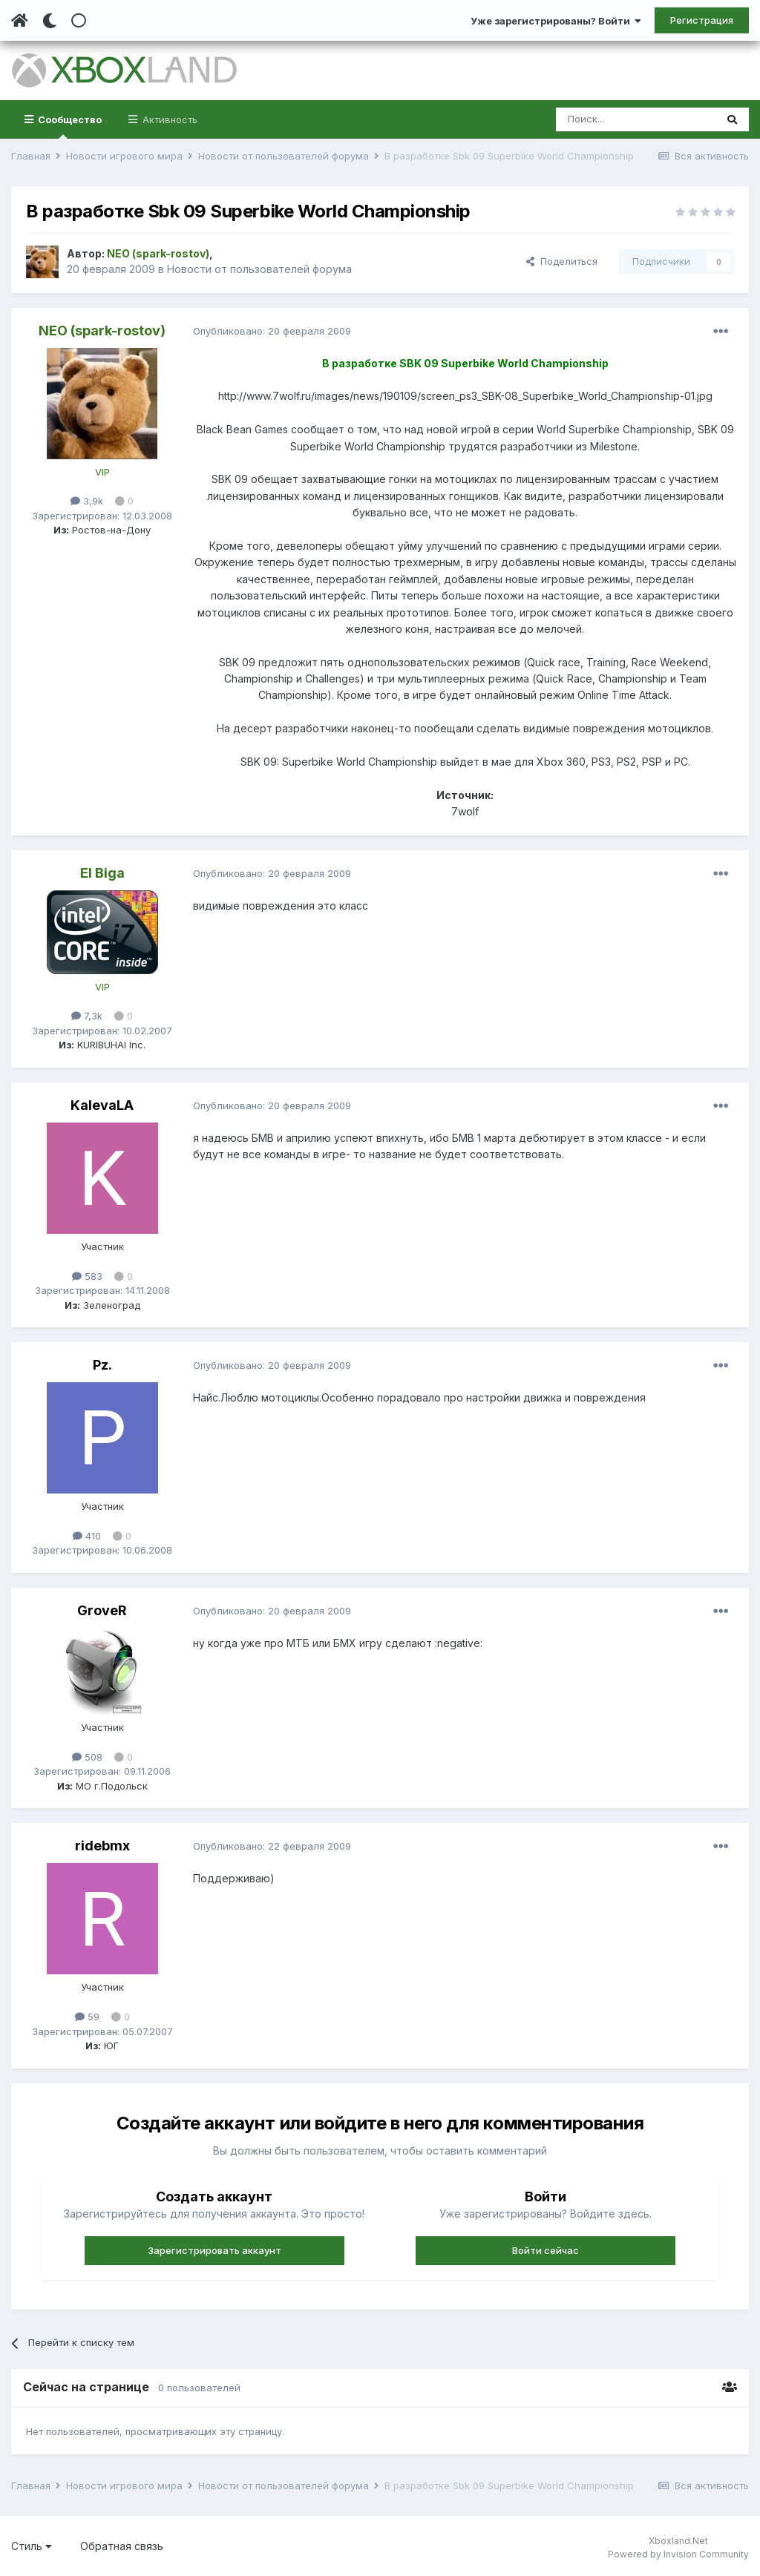 The height and width of the screenshot is (2576, 760). What do you see at coordinates (87, 1757) in the screenshot?
I see `508` at bounding box center [87, 1757].